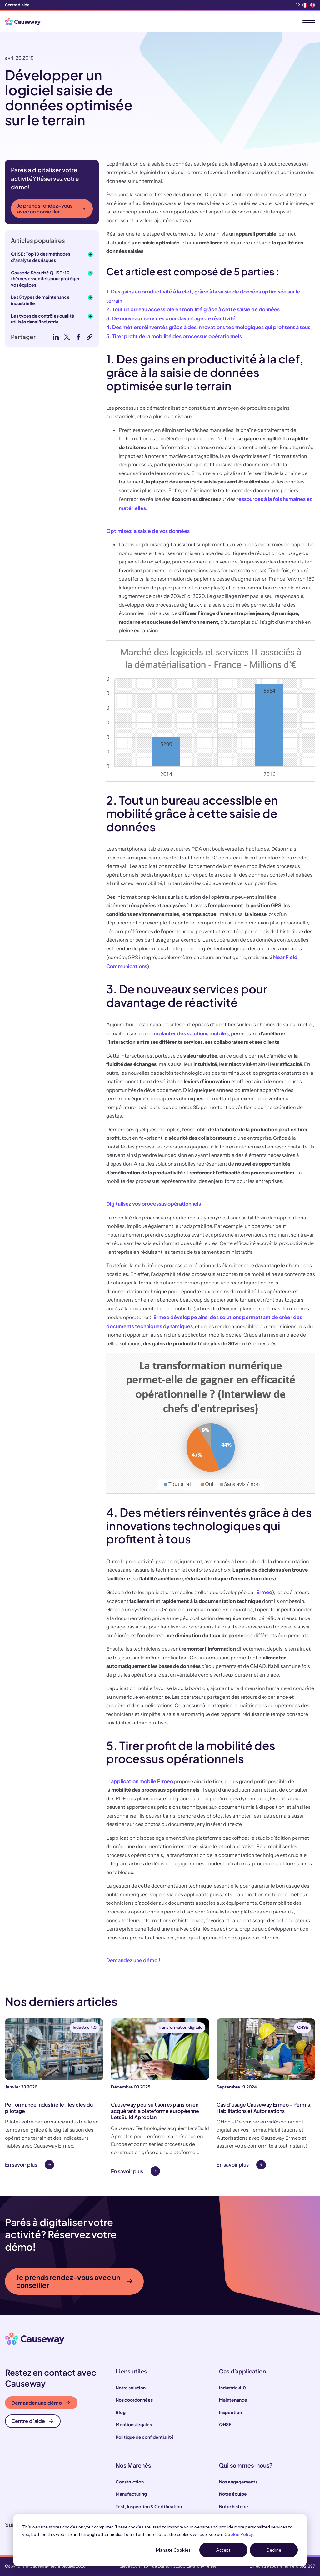  What do you see at coordinates (225, 2425) in the screenshot?
I see `QHSE [menuitem]` at bounding box center [225, 2425].